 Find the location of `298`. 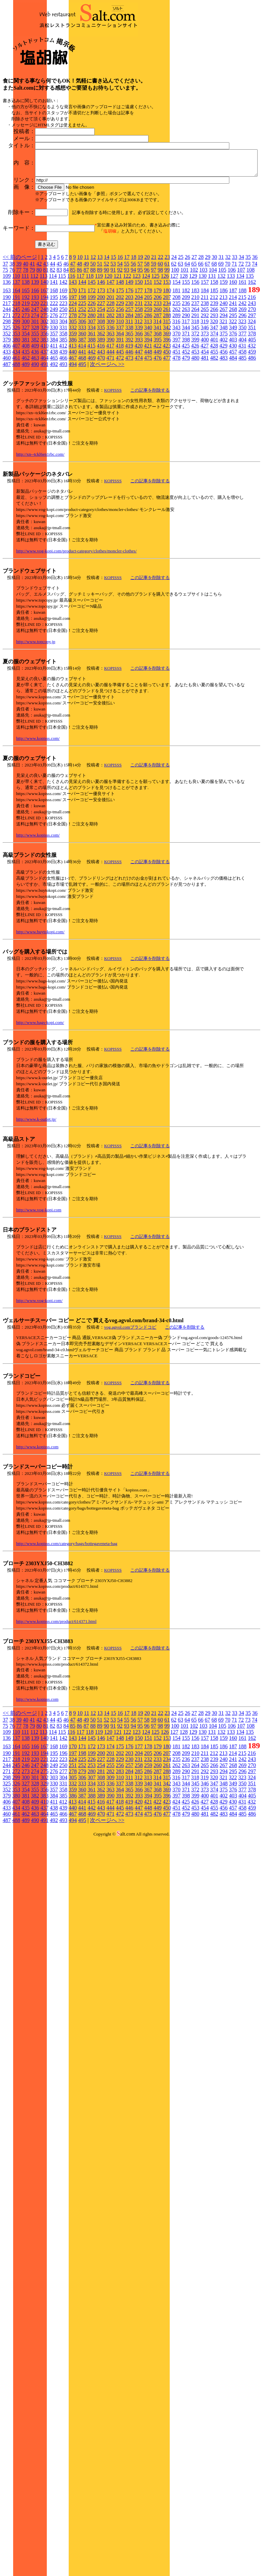

298 is located at coordinates (7, 392).